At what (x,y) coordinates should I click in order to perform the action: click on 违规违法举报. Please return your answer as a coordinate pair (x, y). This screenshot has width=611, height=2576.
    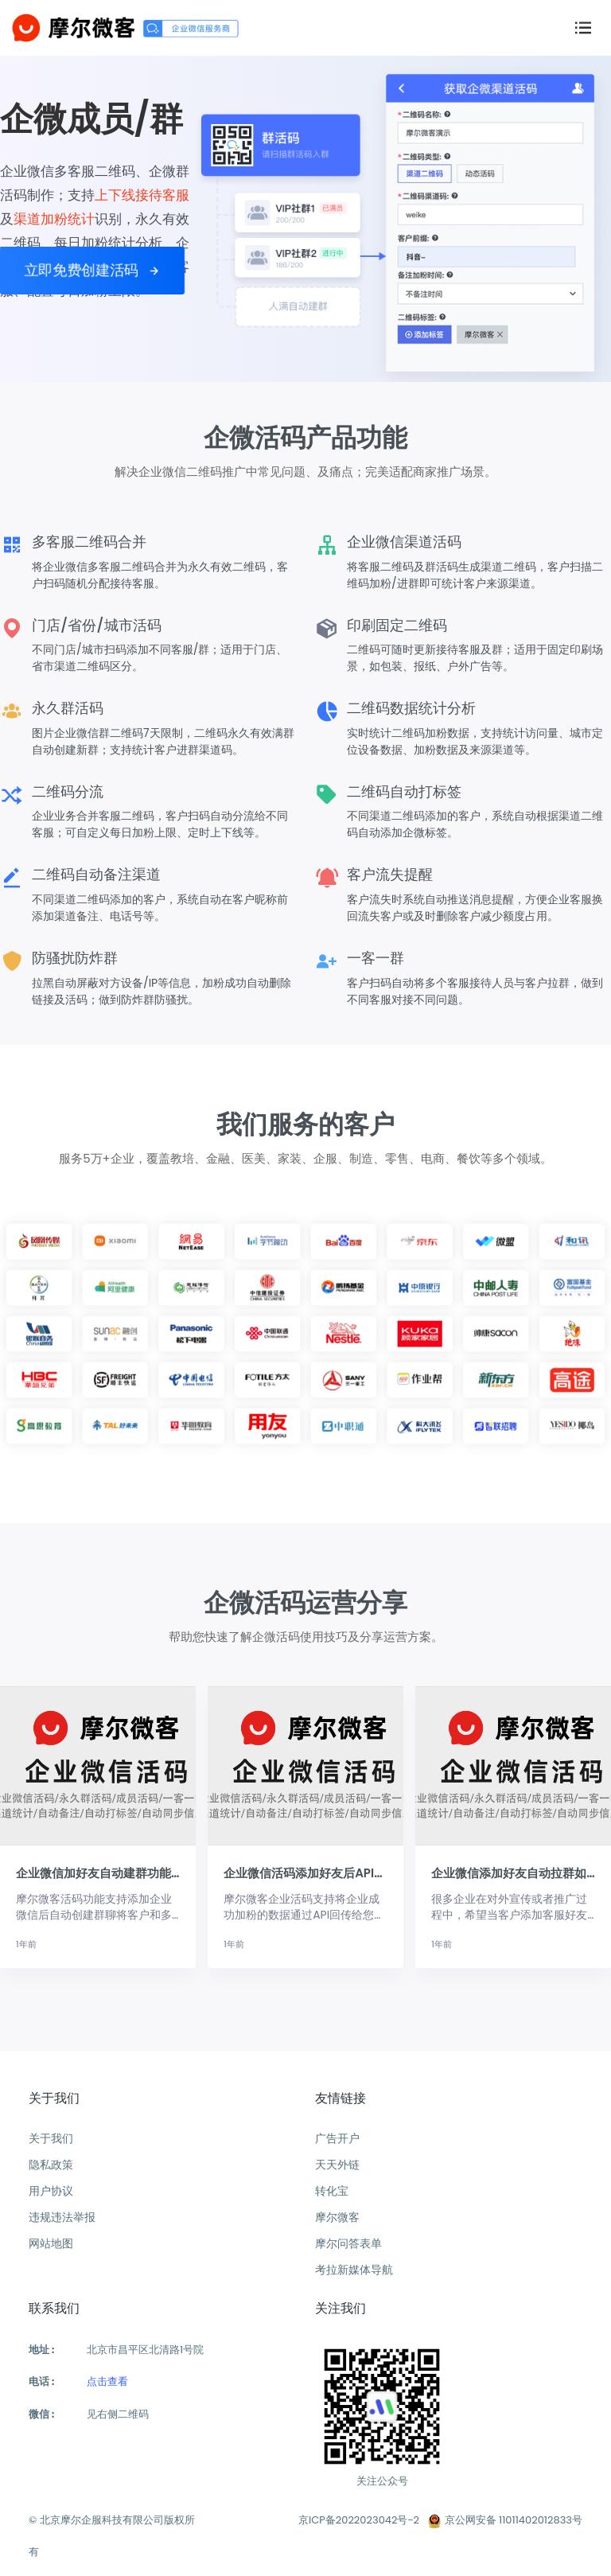
    Looking at the image, I should click on (62, 2217).